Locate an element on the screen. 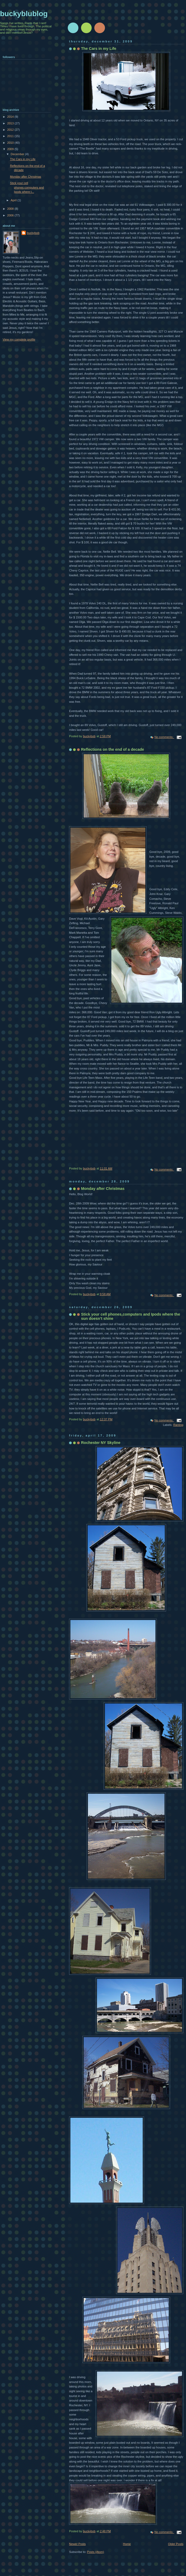 The height and width of the screenshot is (2576, 186). 2006 is located at coordinates (11, 215).